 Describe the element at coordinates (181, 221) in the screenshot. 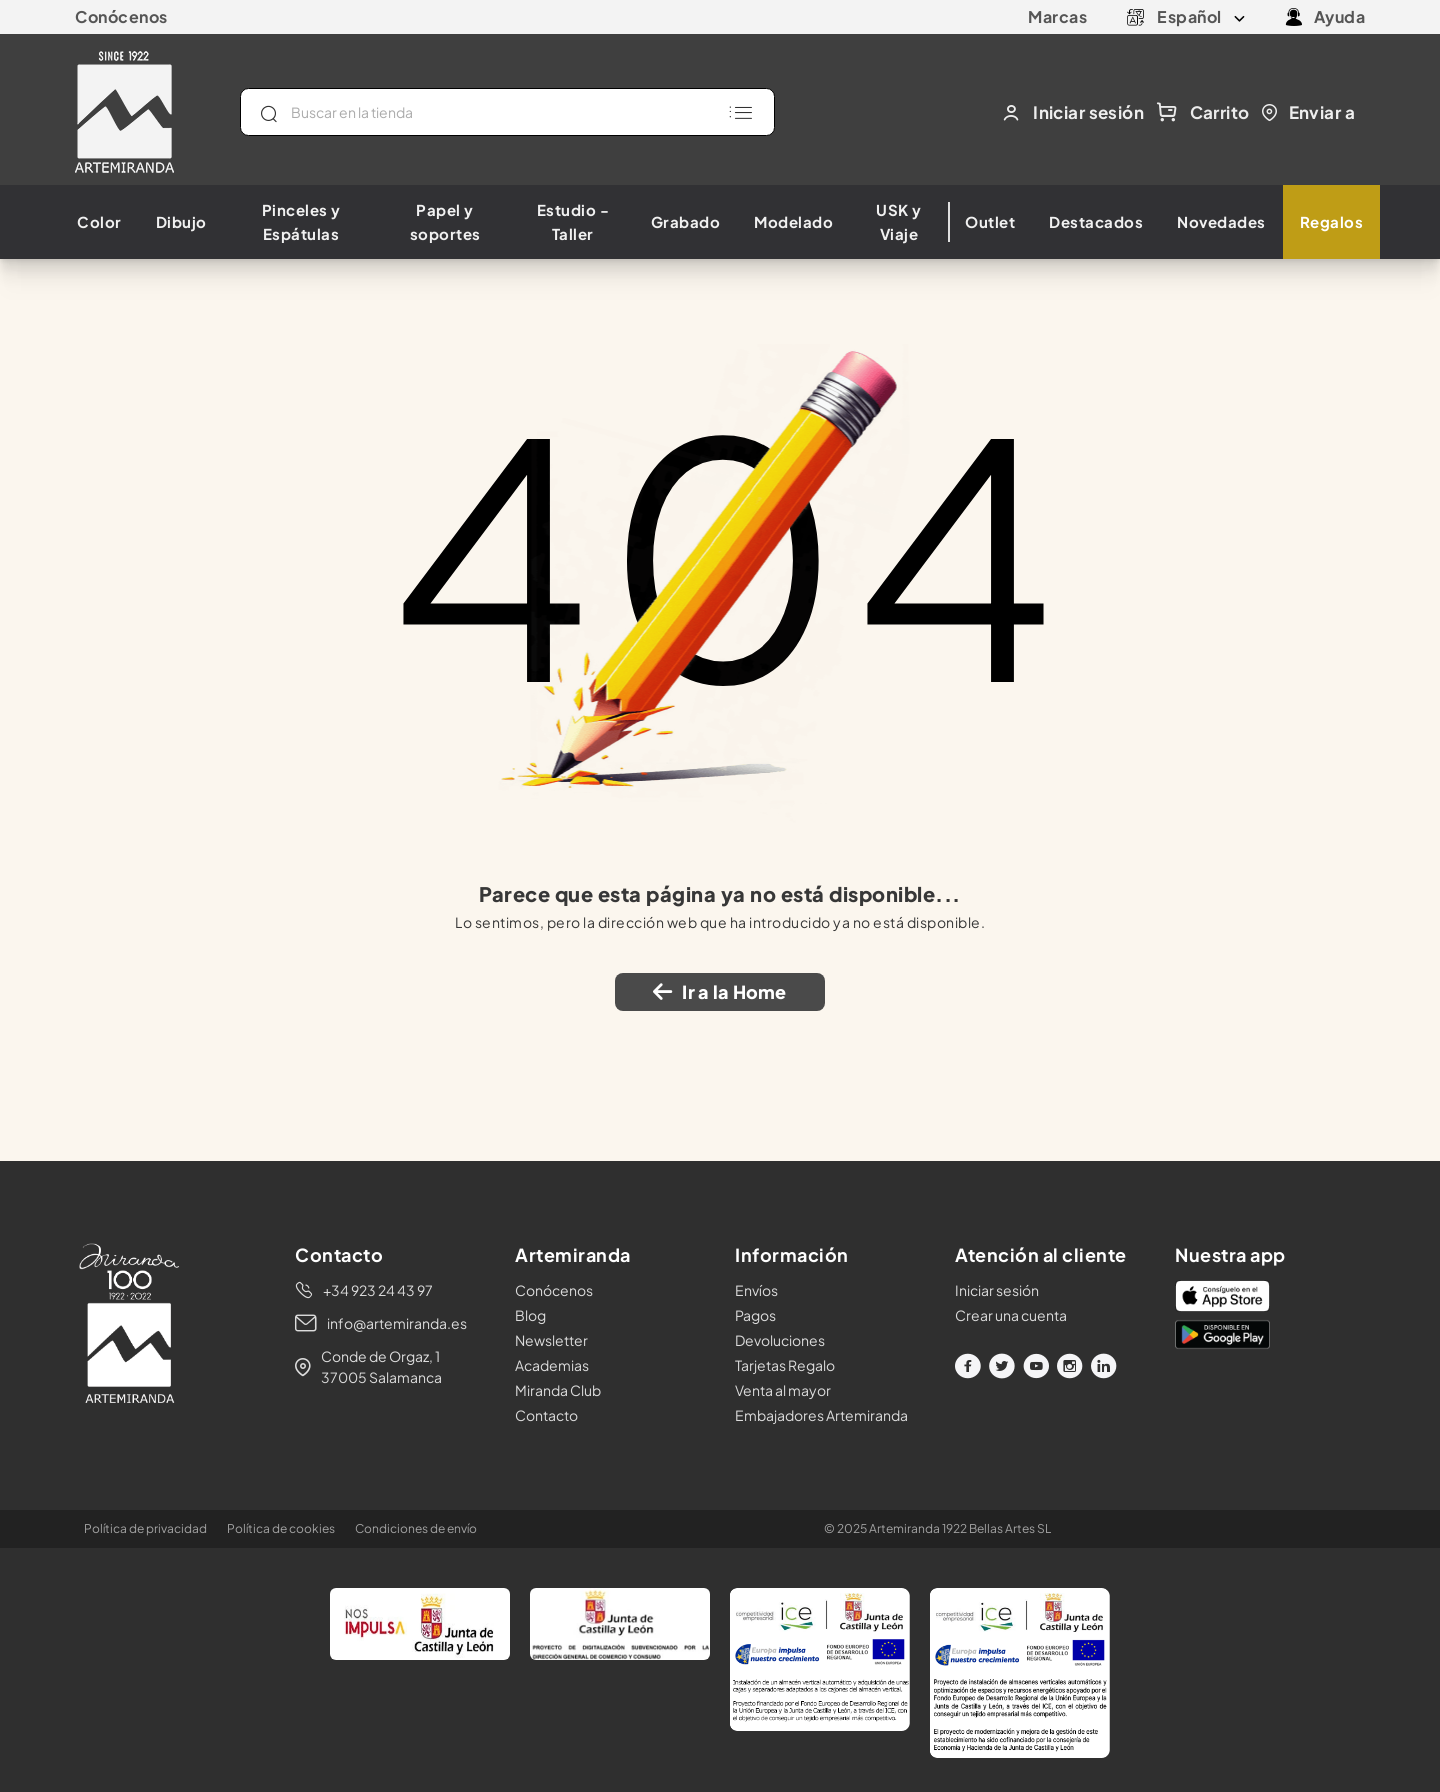

I see `Dibujo` at that location.